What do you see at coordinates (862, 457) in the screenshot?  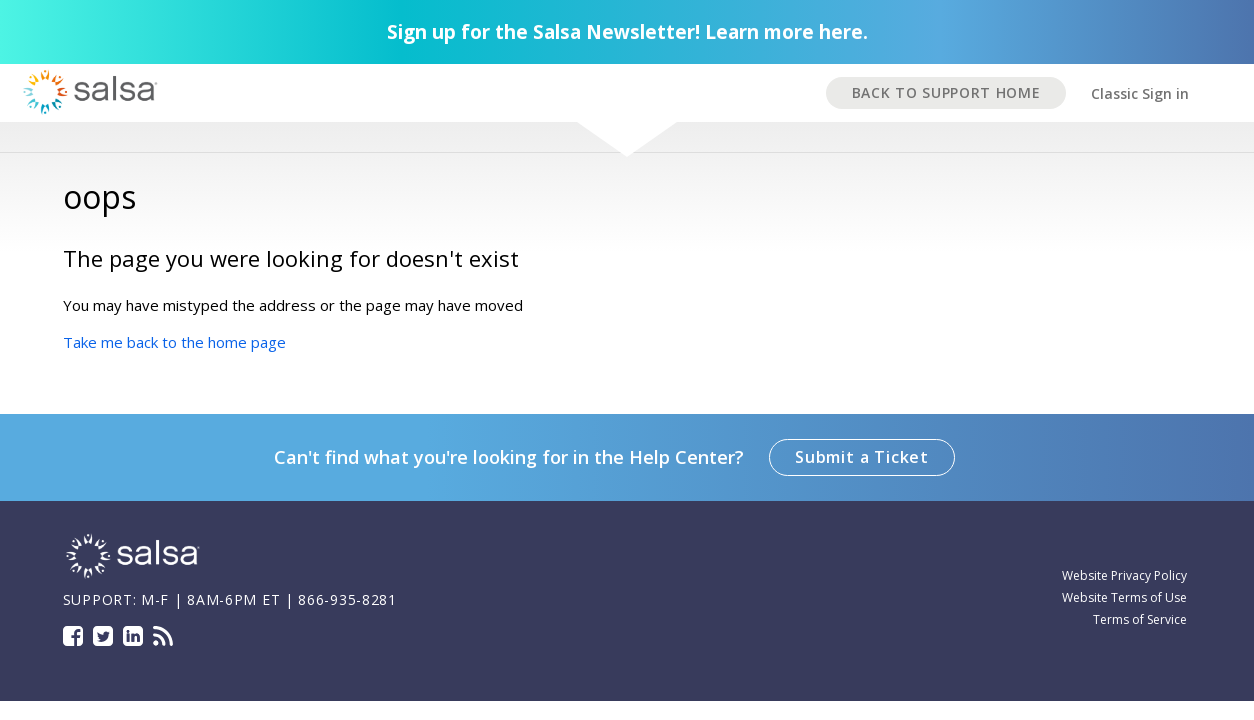 I see `Submit a Ticket` at bounding box center [862, 457].